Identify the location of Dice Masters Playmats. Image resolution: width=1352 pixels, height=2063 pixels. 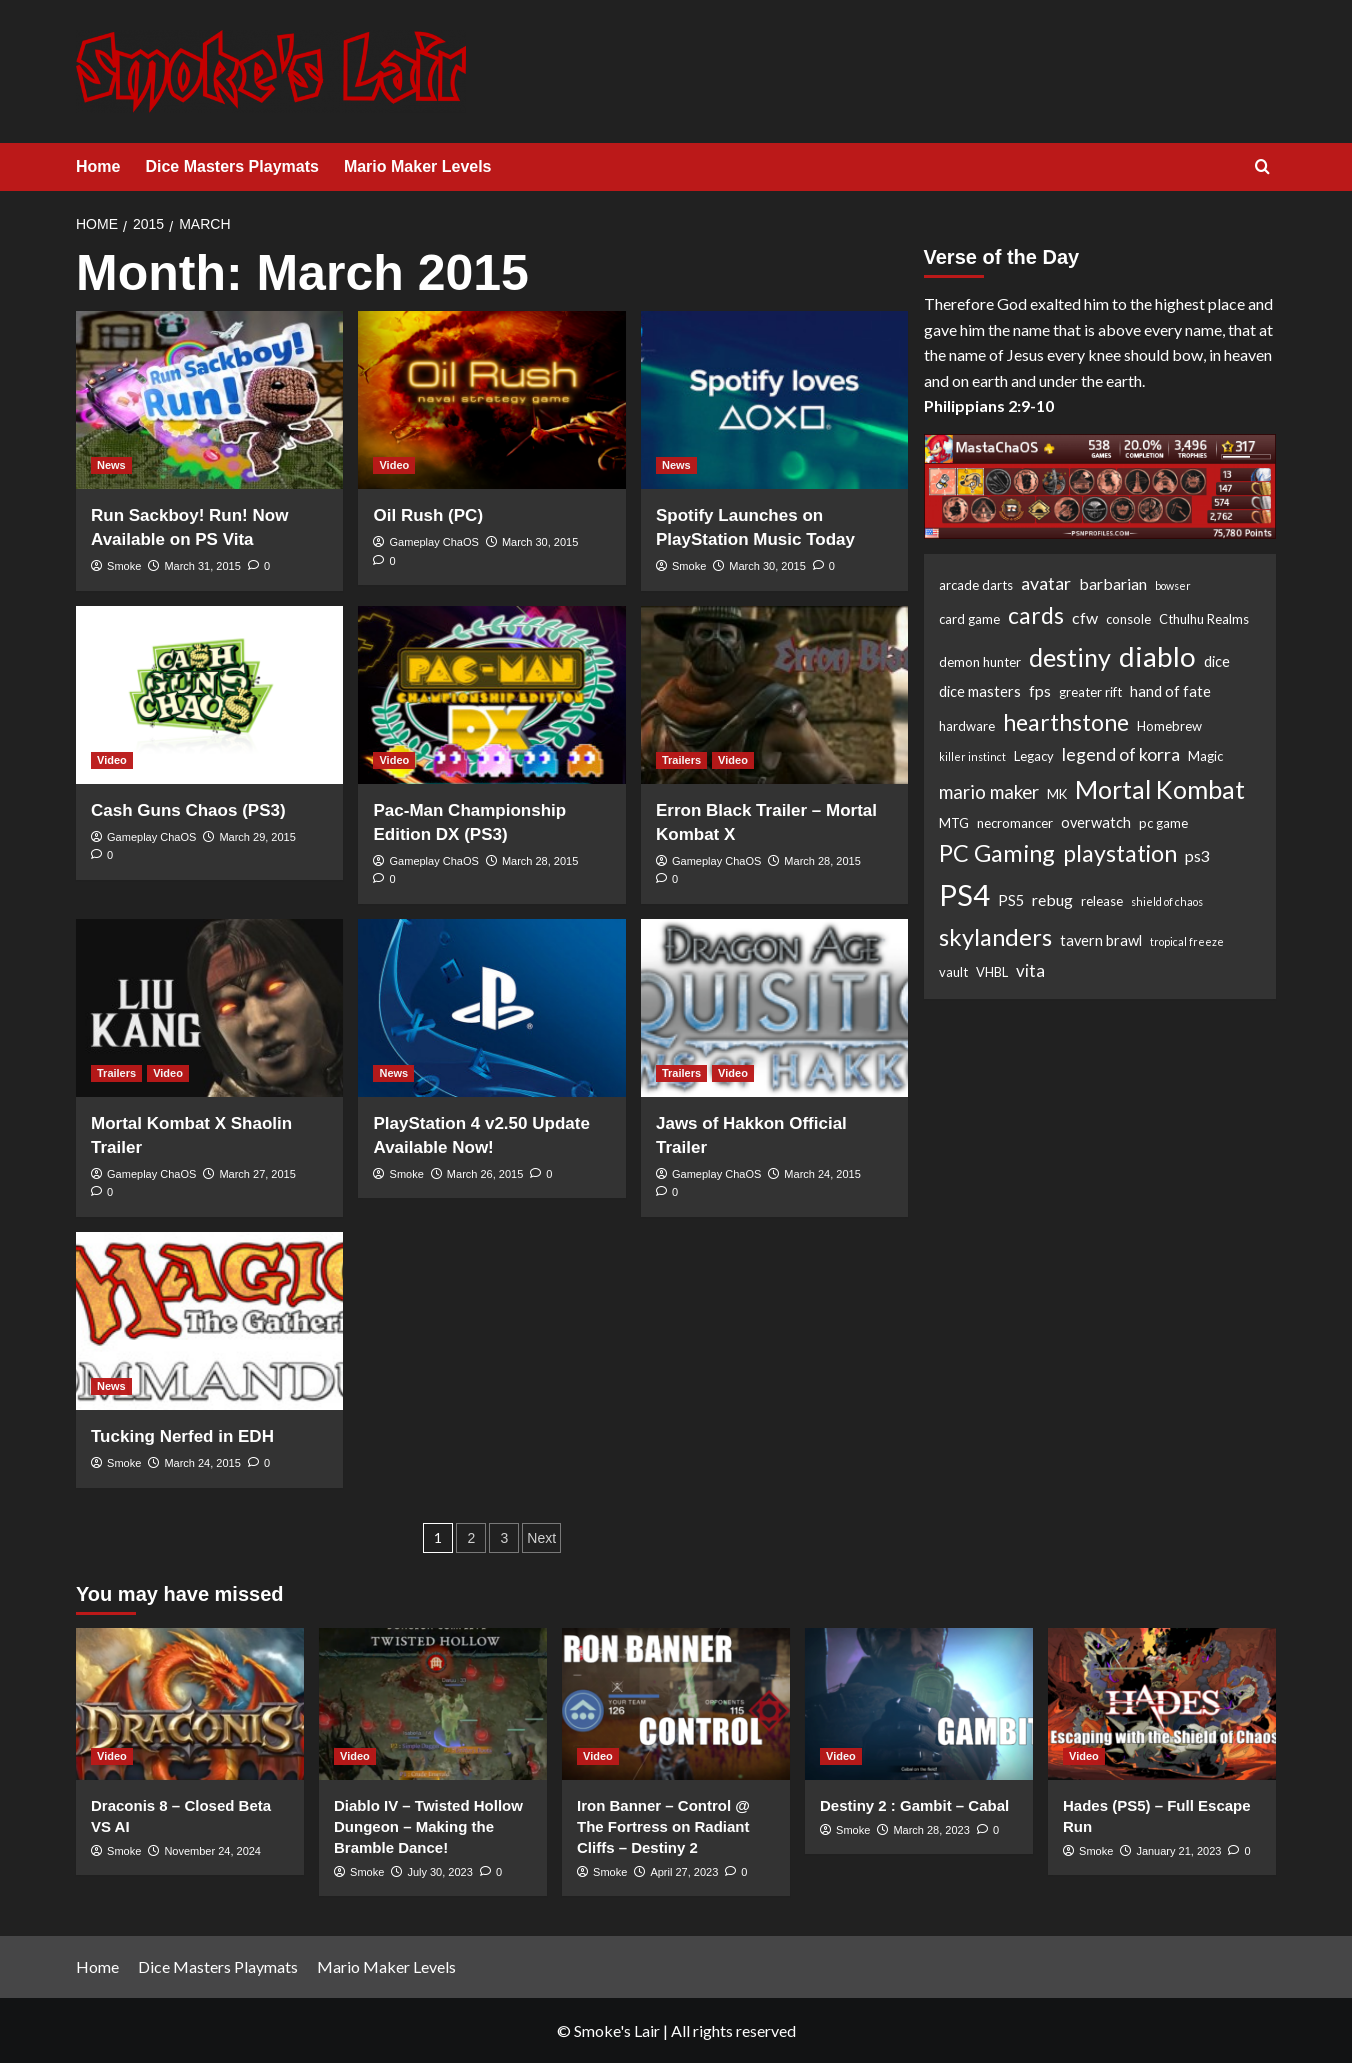
(231, 166).